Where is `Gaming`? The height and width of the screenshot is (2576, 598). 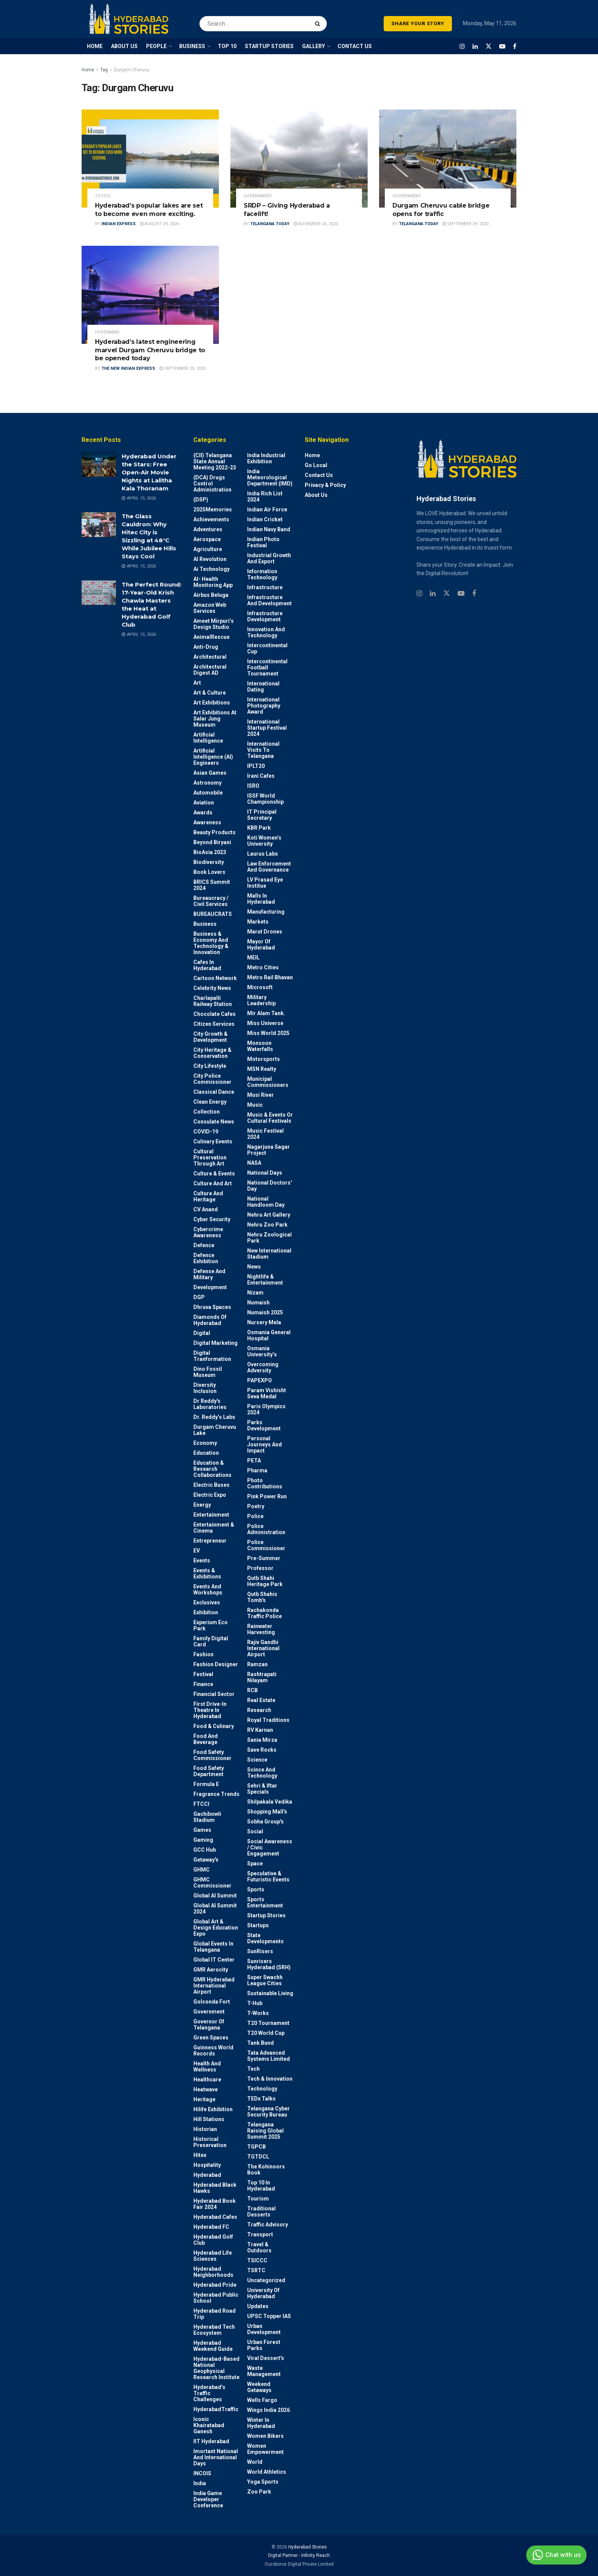 Gaming is located at coordinates (203, 1840).